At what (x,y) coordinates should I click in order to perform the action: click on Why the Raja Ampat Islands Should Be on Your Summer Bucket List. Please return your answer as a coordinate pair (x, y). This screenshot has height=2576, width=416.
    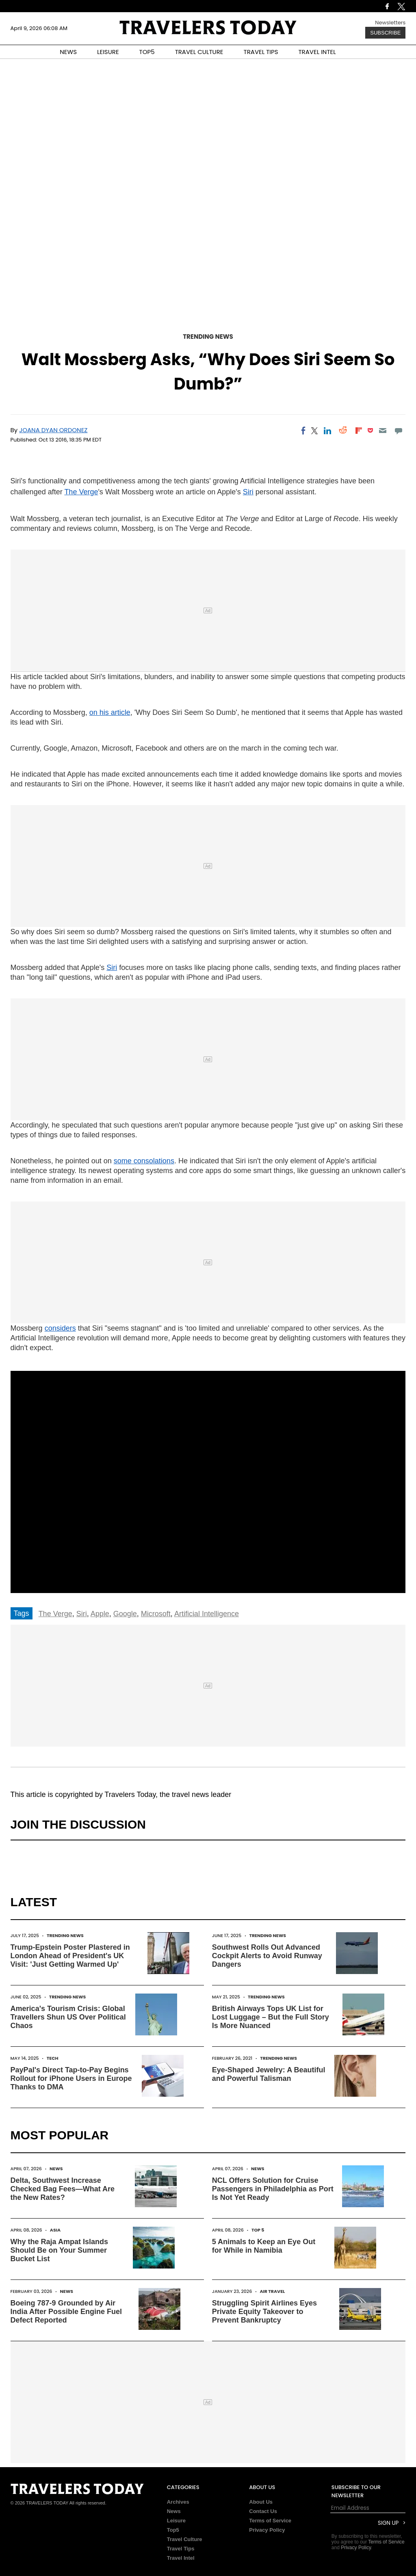
    Looking at the image, I should click on (59, 2250).